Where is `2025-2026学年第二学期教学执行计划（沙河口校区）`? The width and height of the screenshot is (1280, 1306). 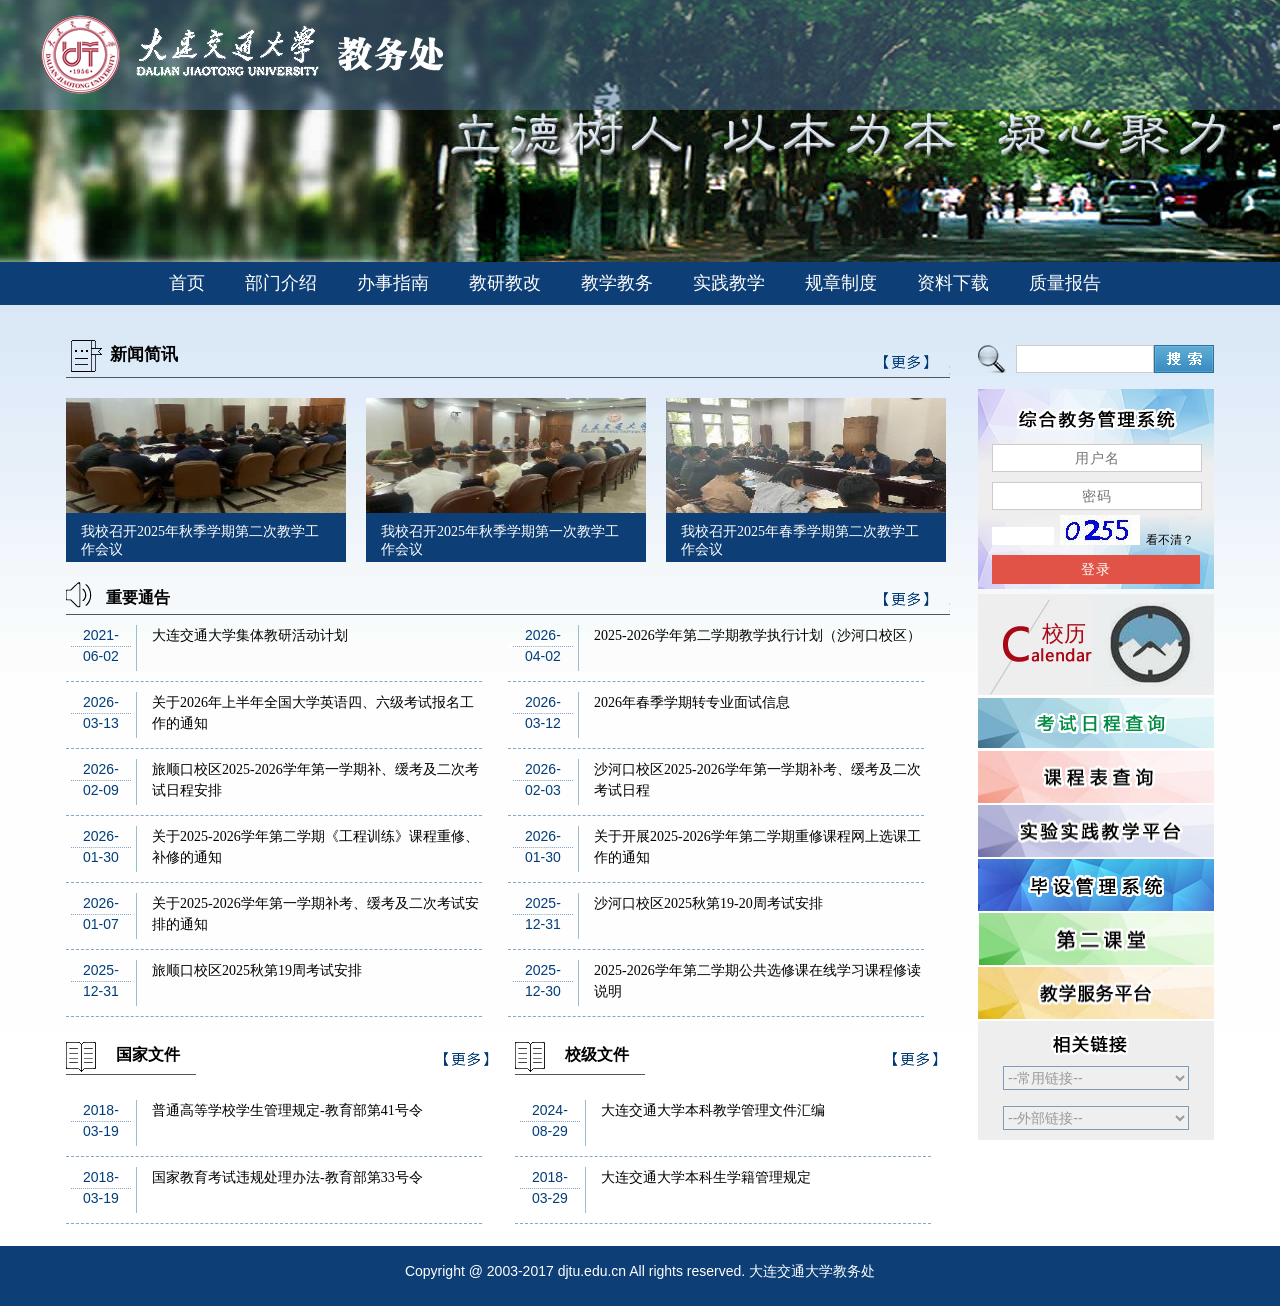
2025-2026学年第二学期教学执行计划（沙河口校区） is located at coordinates (757, 635).